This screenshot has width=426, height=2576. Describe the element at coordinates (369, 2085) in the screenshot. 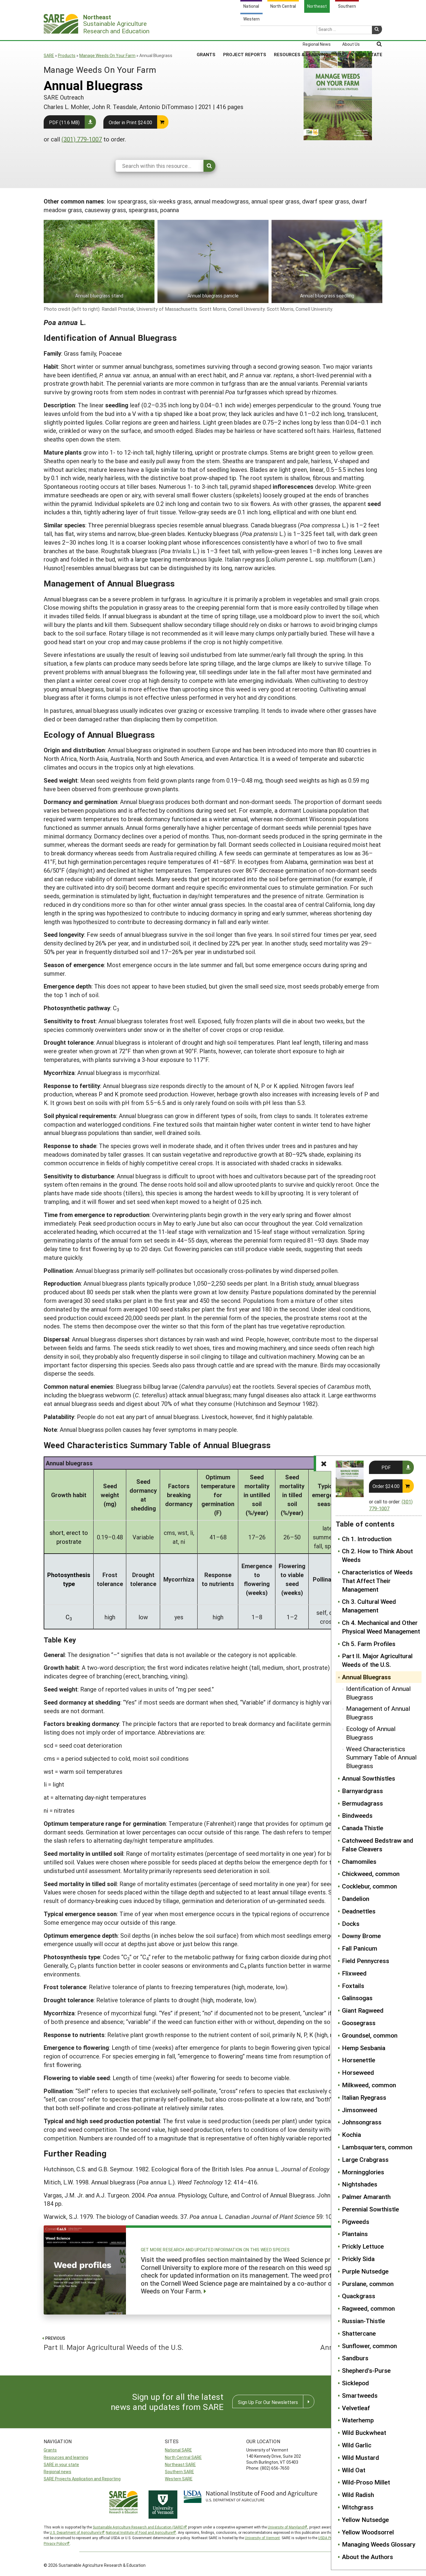

I see `Milkweed, common` at that location.